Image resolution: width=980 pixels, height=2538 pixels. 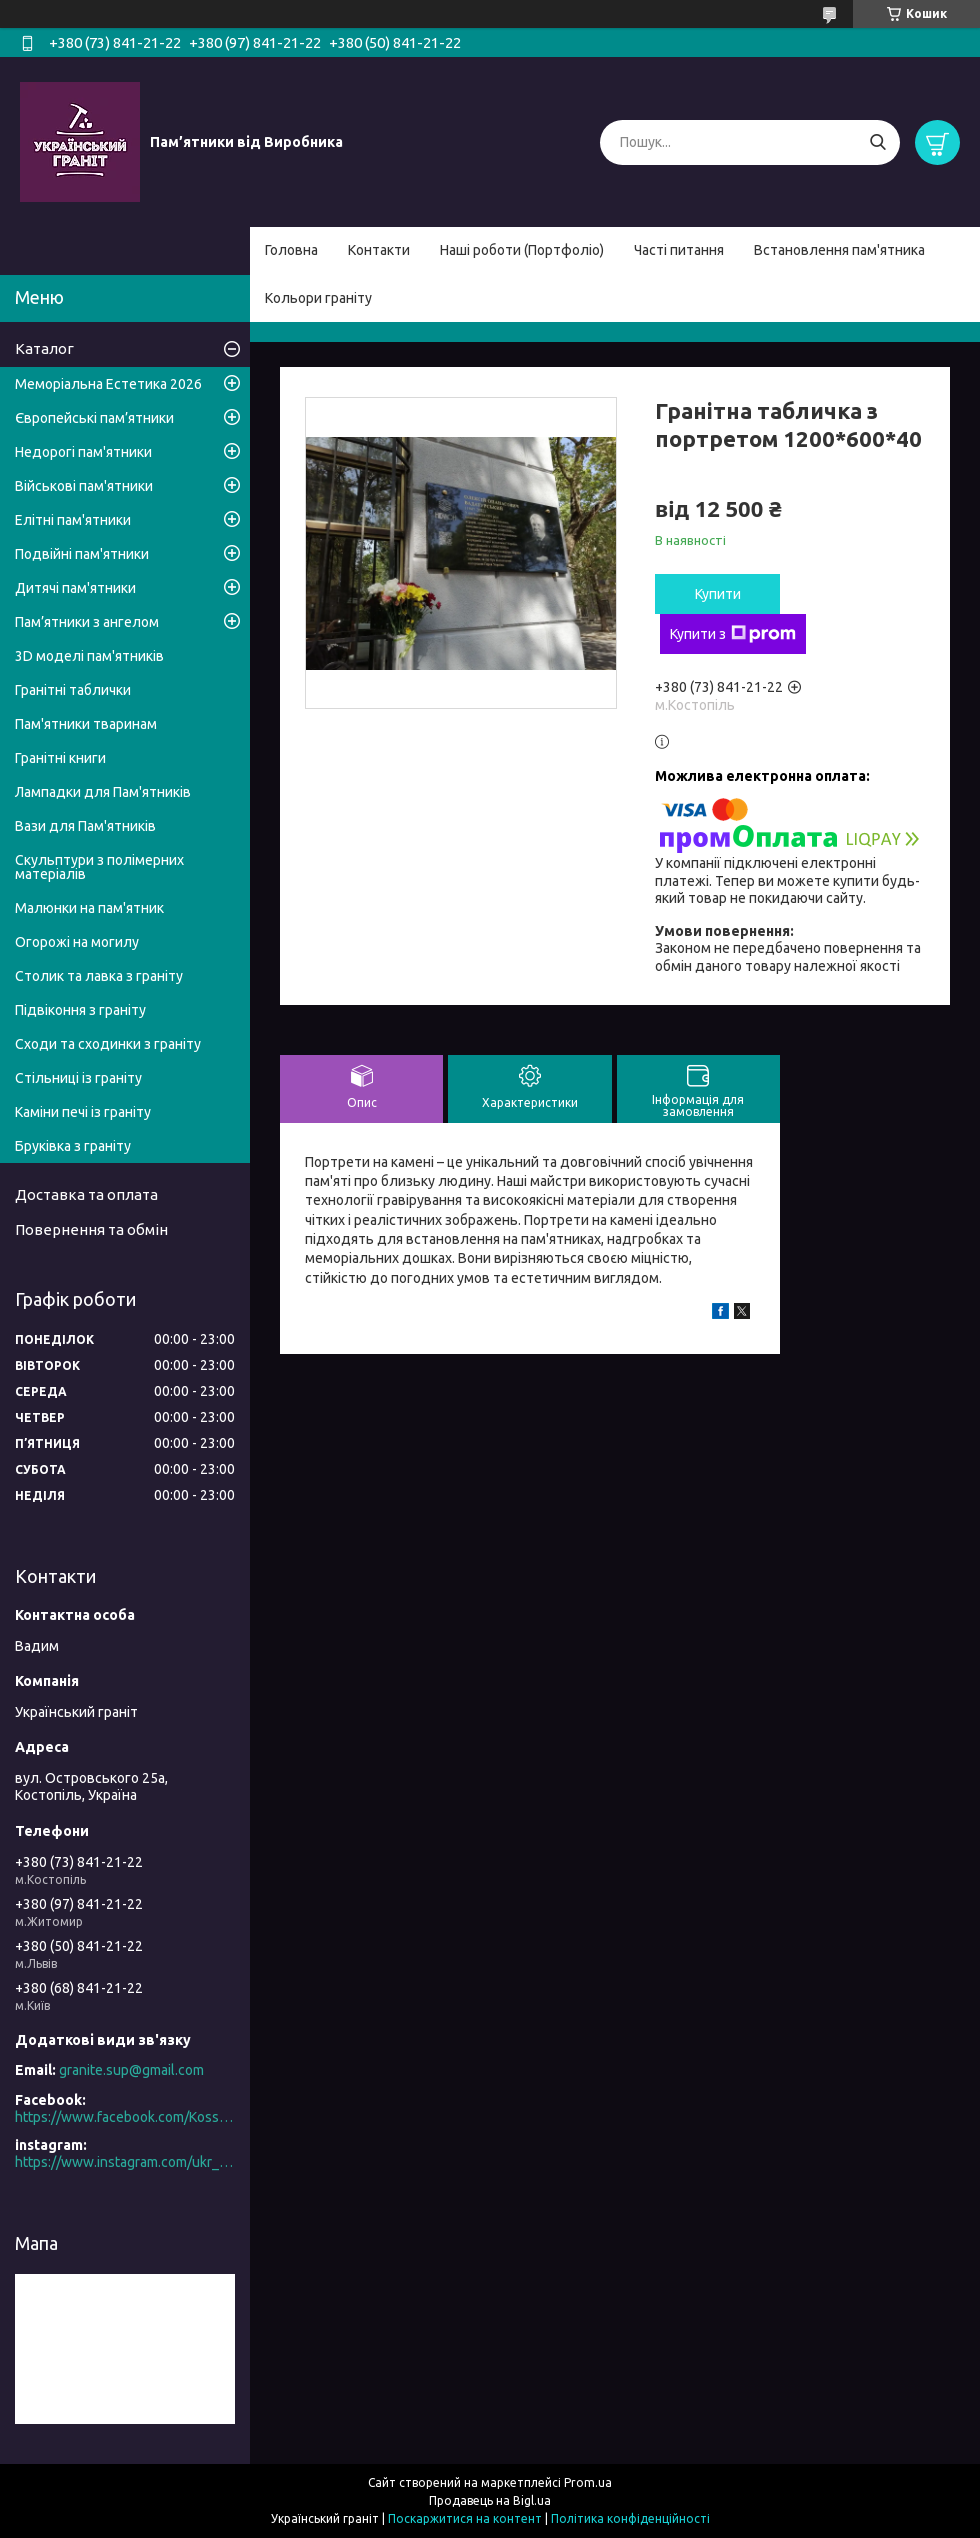 I want to click on Каміни печі із граніту, so click(x=83, y=1112).